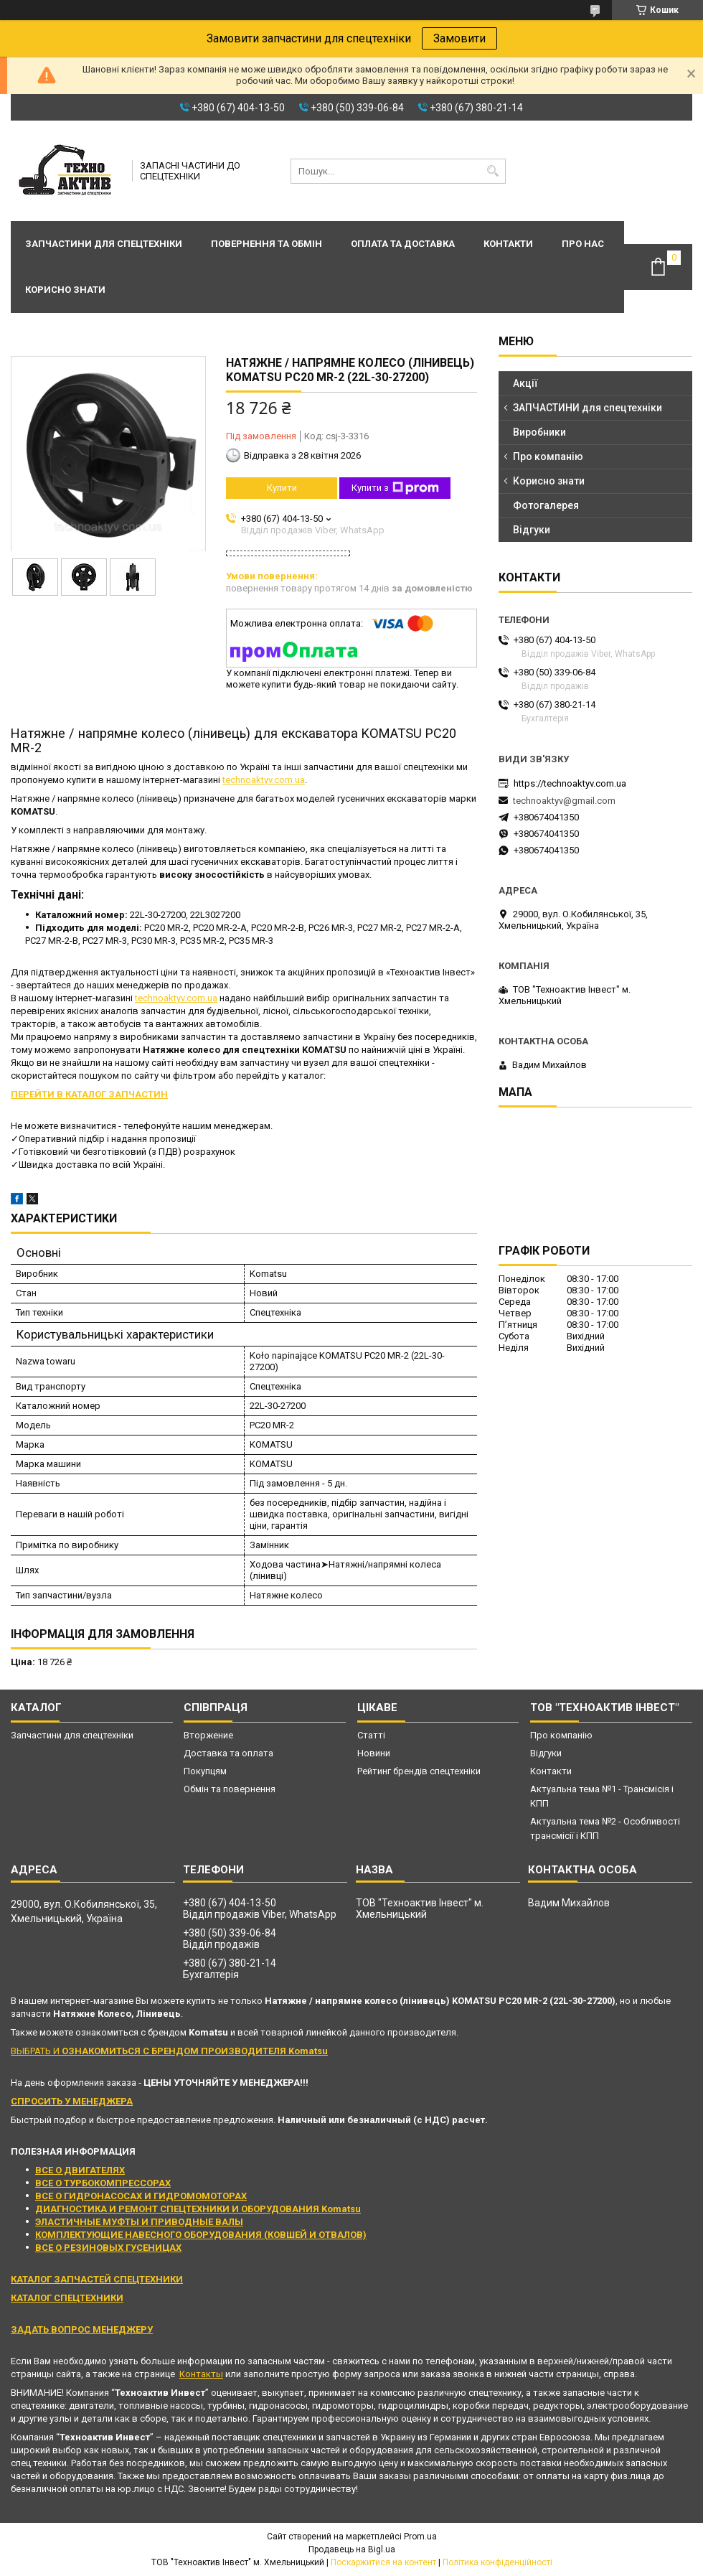  What do you see at coordinates (508, 243) in the screenshot?
I see `Контакти` at bounding box center [508, 243].